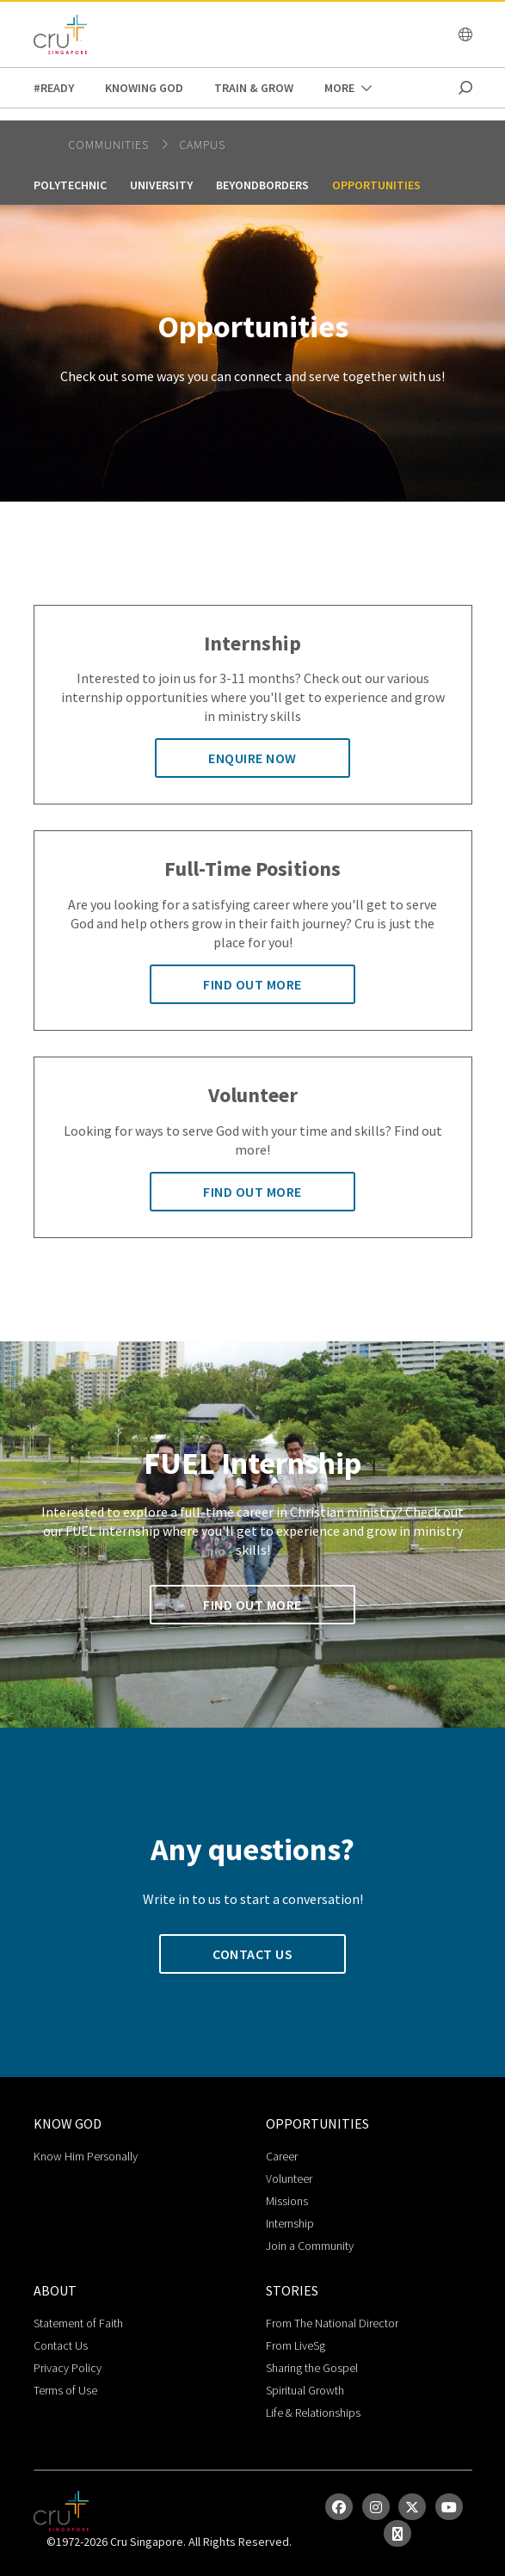 The width and height of the screenshot is (505, 2576). I want to click on Missions, so click(287, 2201).